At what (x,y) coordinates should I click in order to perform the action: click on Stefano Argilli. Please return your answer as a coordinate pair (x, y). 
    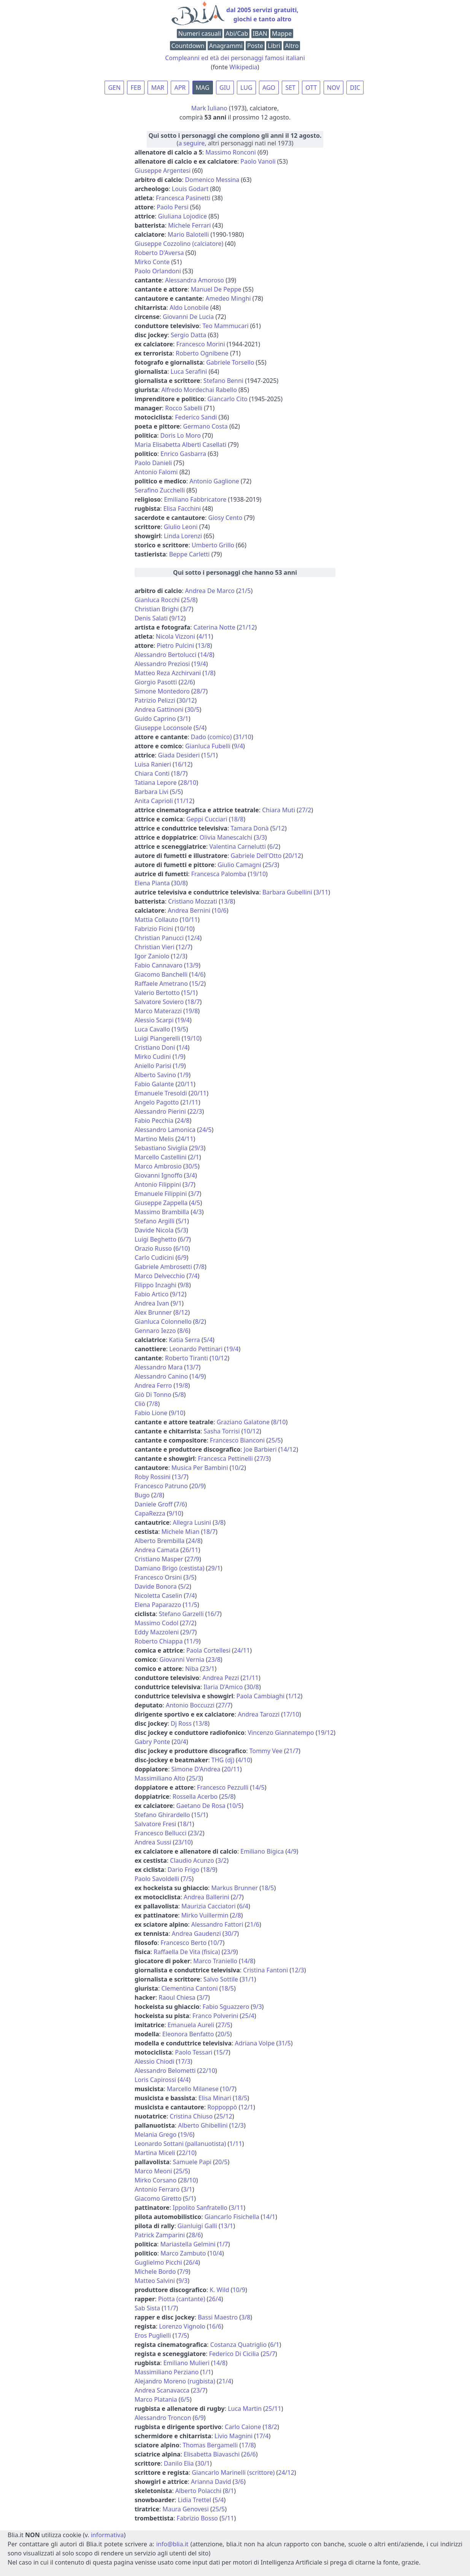
    Looking at the image, I should click on (155, 1221).